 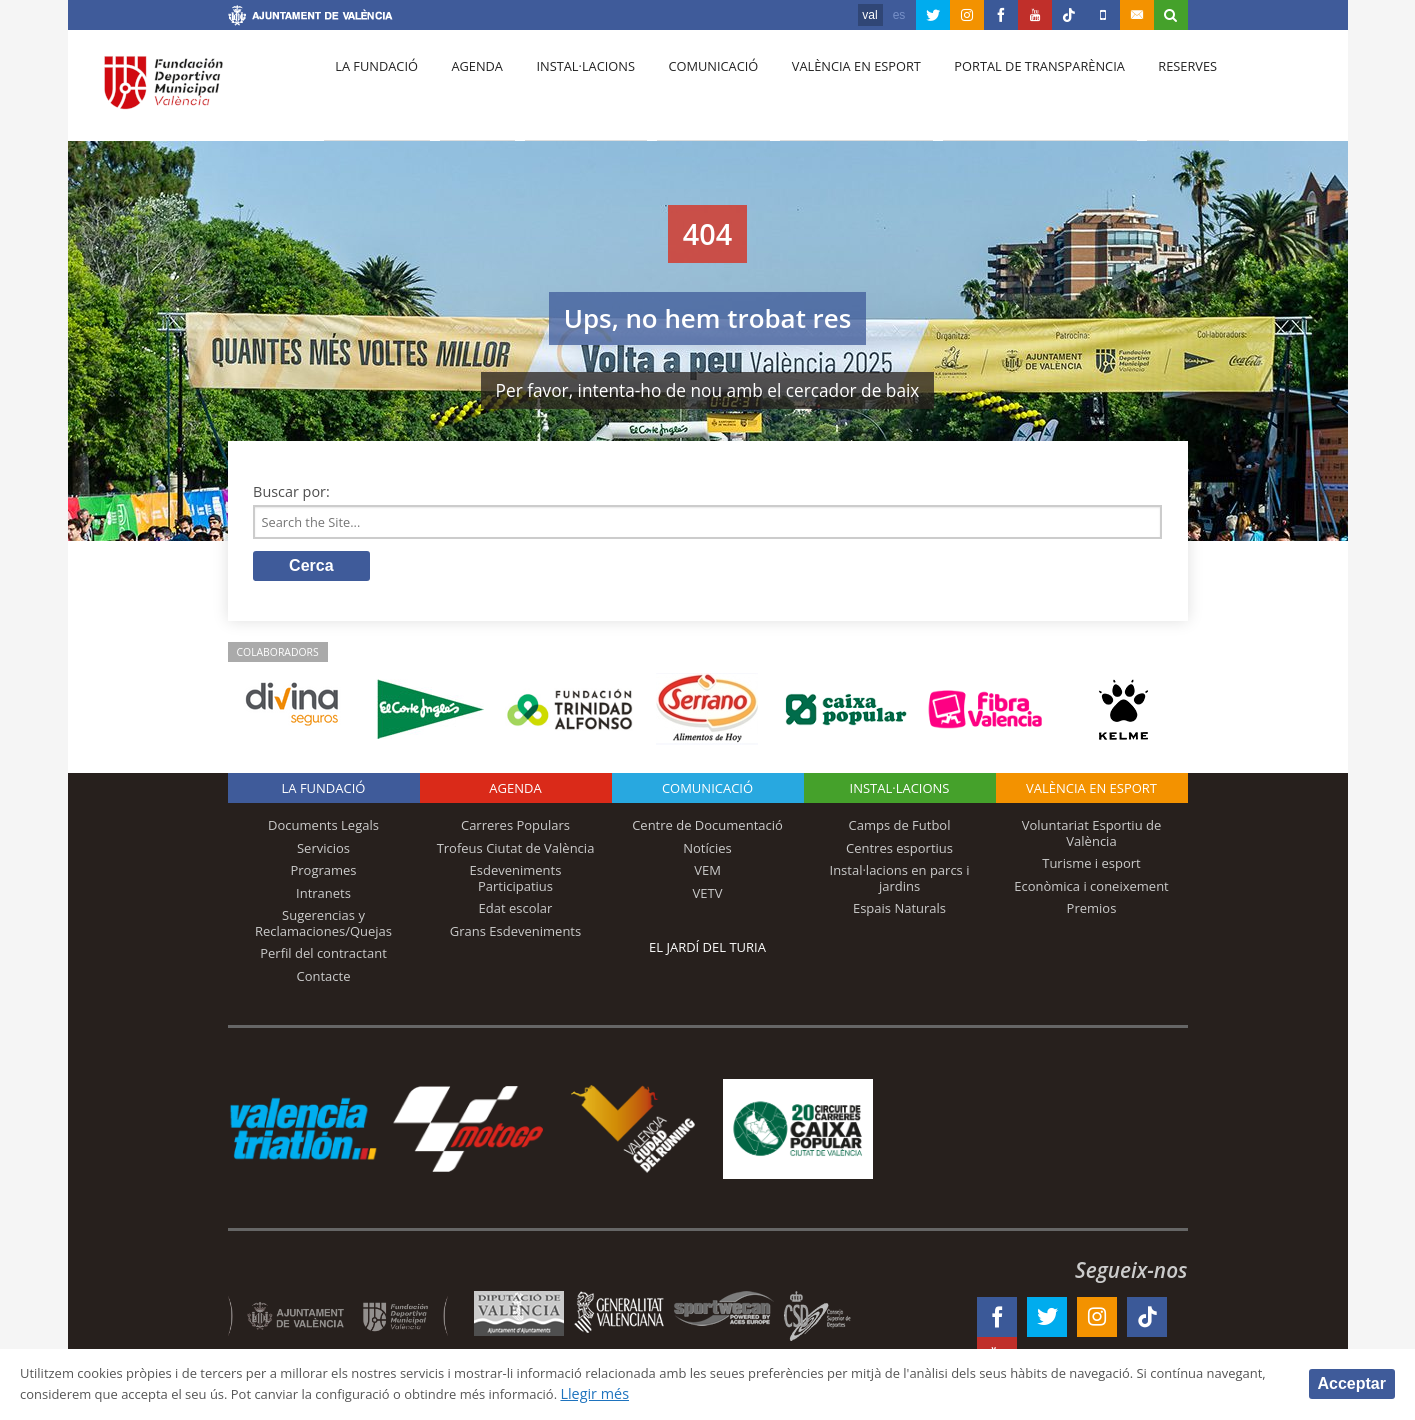 I want to click on Reserves, so click(x=1149, y=91).